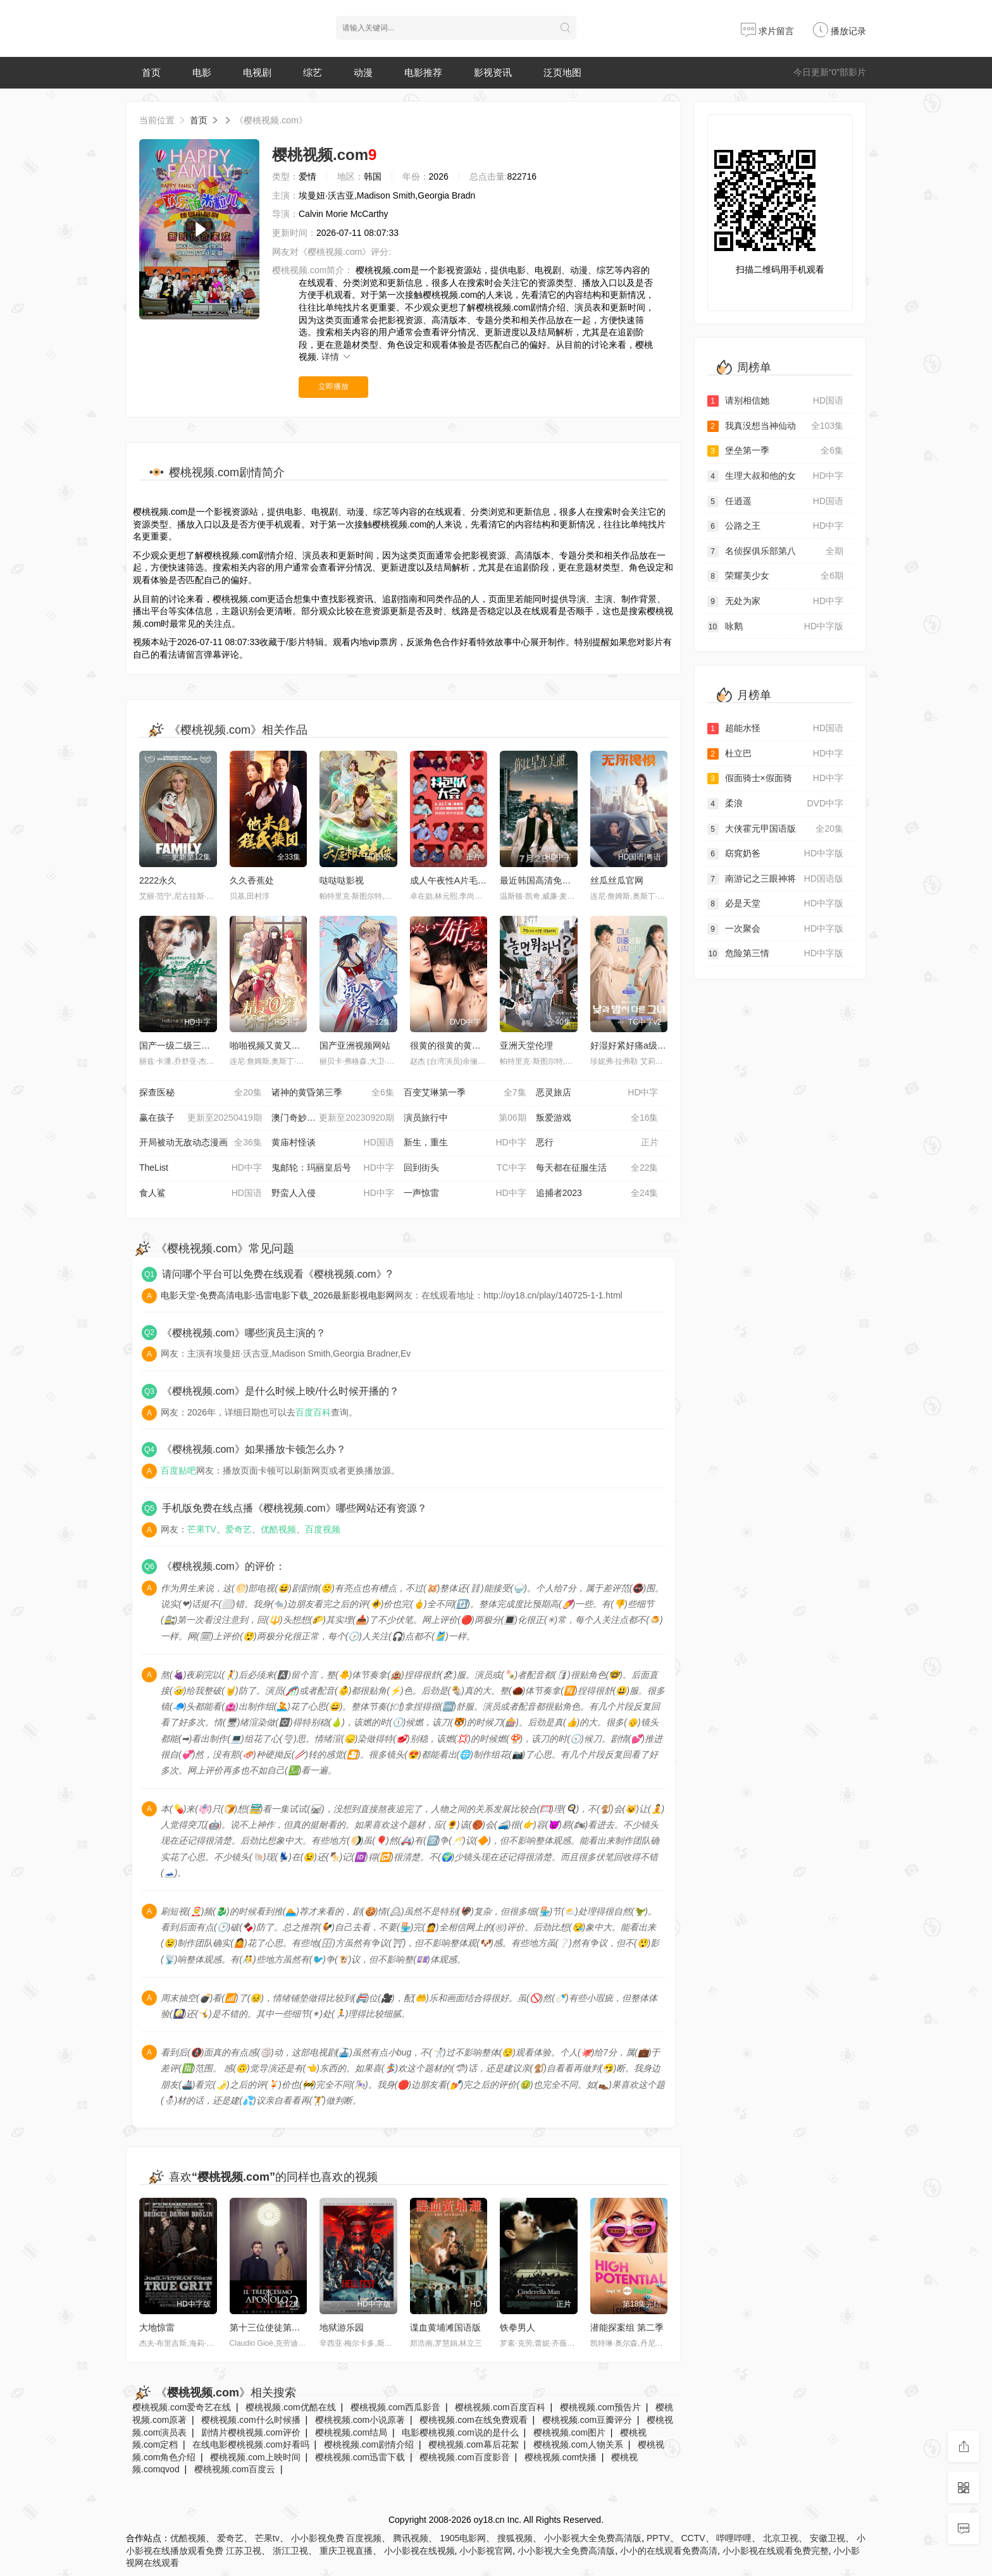 The height and width of the screenshot is (2576, 992). What do you see at coordinates (485, 2551) in the screenshot?
I see `小小影视官网` at bounding box center [485, 2551].